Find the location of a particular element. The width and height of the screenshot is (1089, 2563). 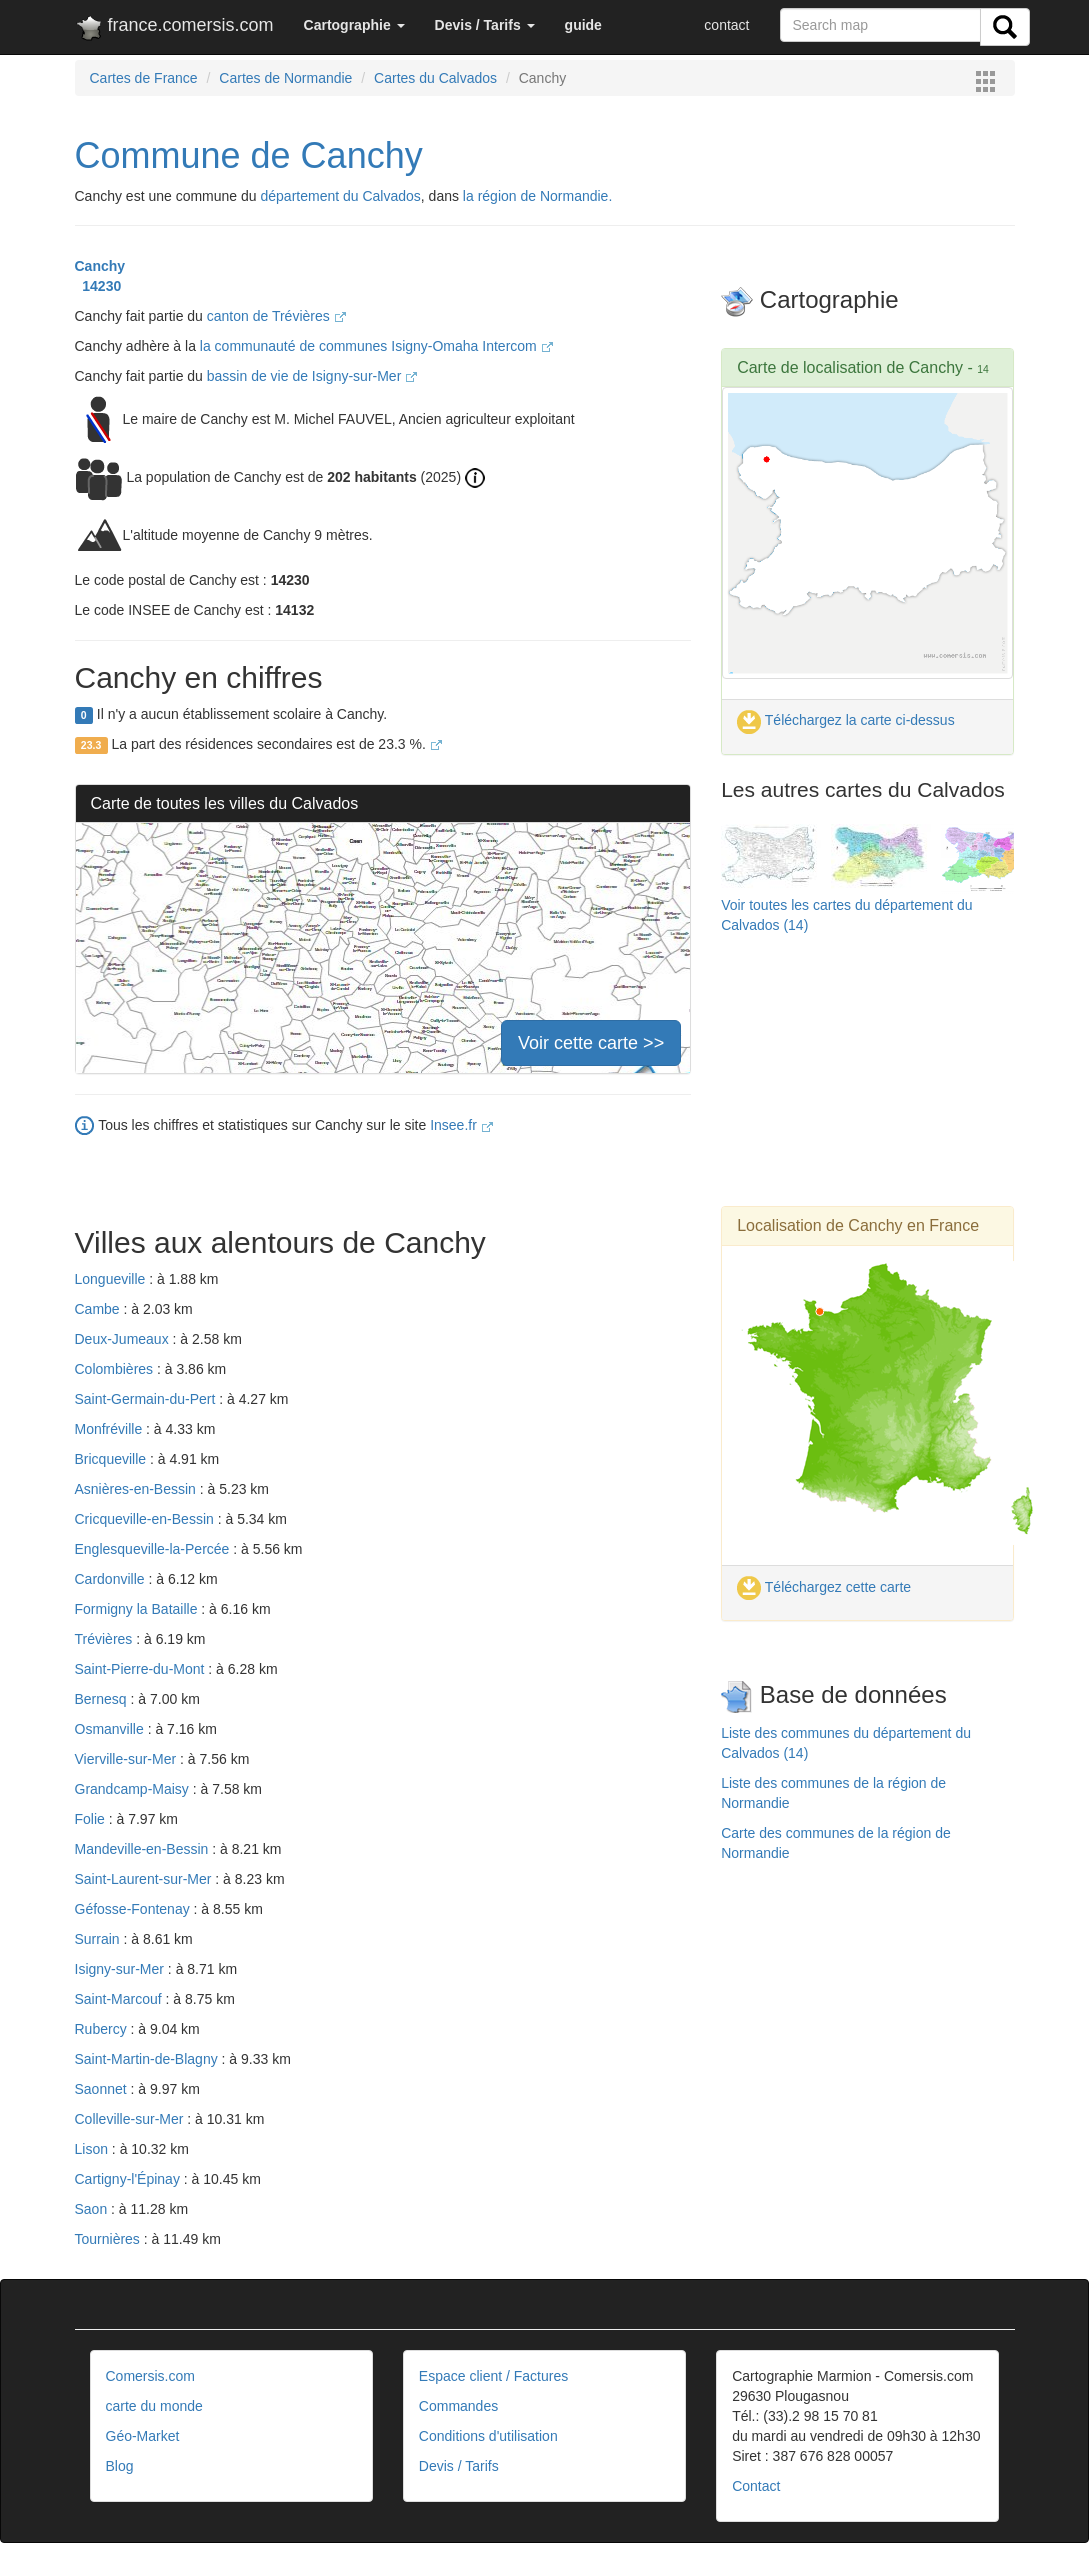

[button] is located at coordinates (354, 25).